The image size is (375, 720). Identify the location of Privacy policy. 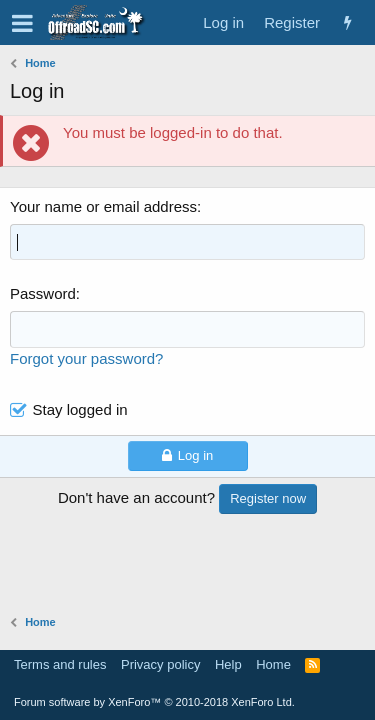
(160, 664).